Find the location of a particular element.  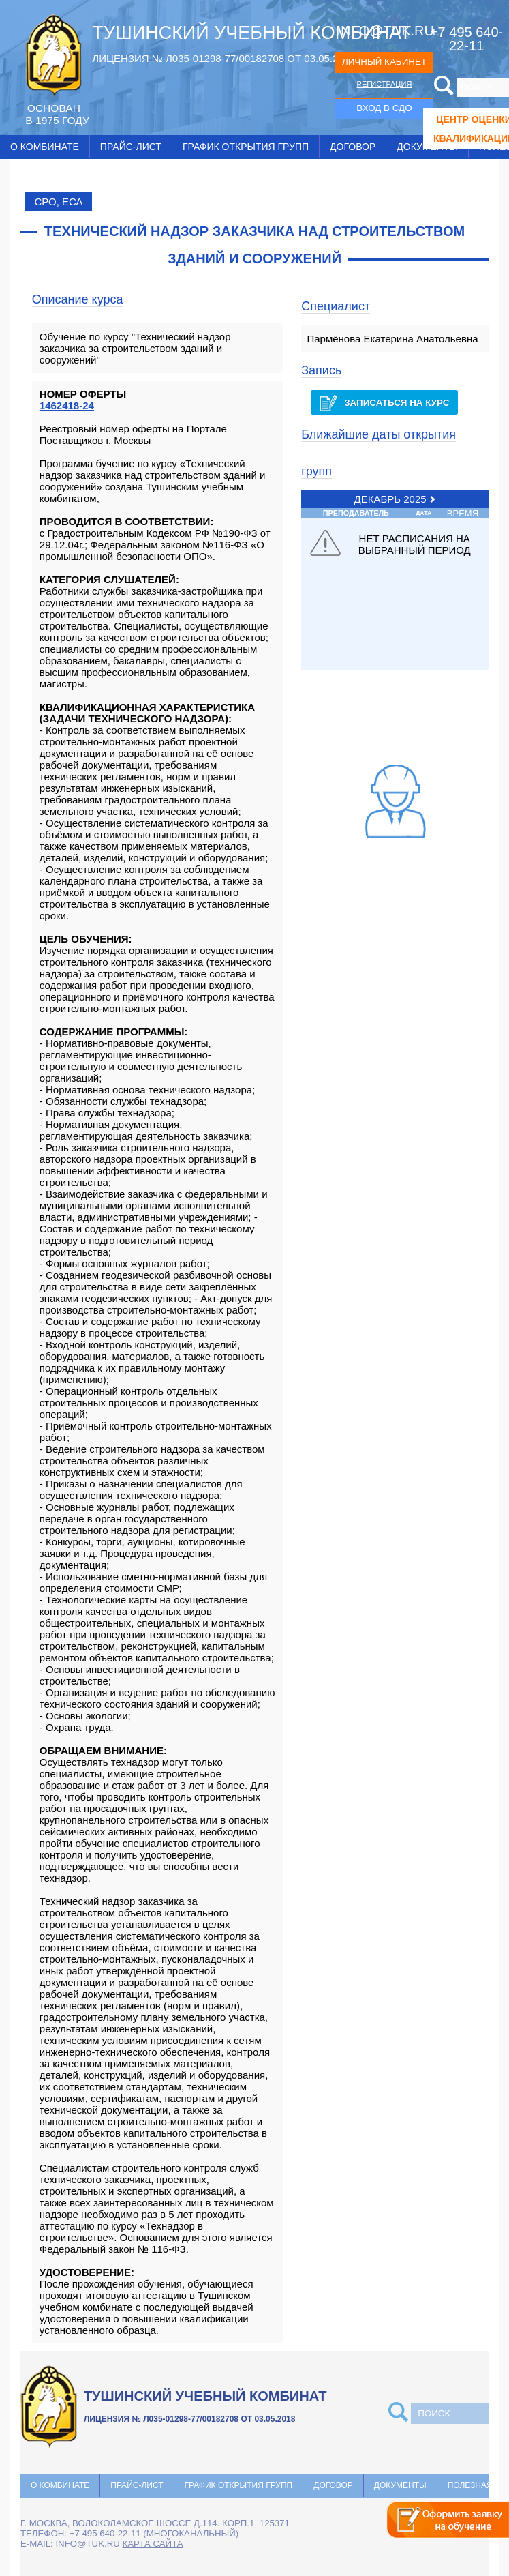

ВХОД В СДО is located at coordinates (384, 108).